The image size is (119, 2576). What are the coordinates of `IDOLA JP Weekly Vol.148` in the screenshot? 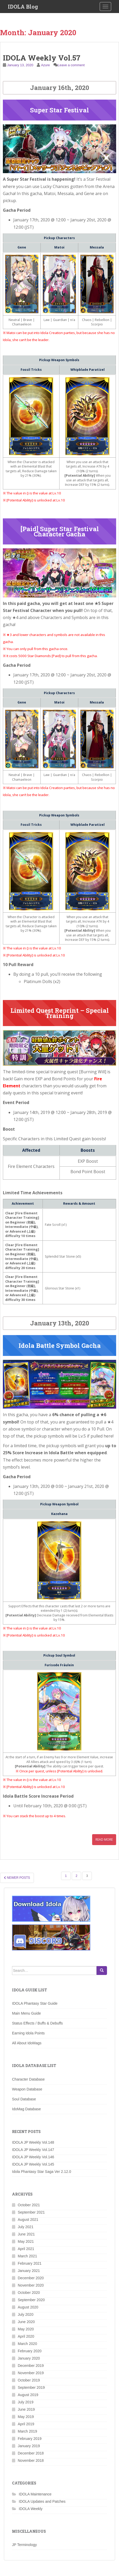 It's located at (33, 2142).